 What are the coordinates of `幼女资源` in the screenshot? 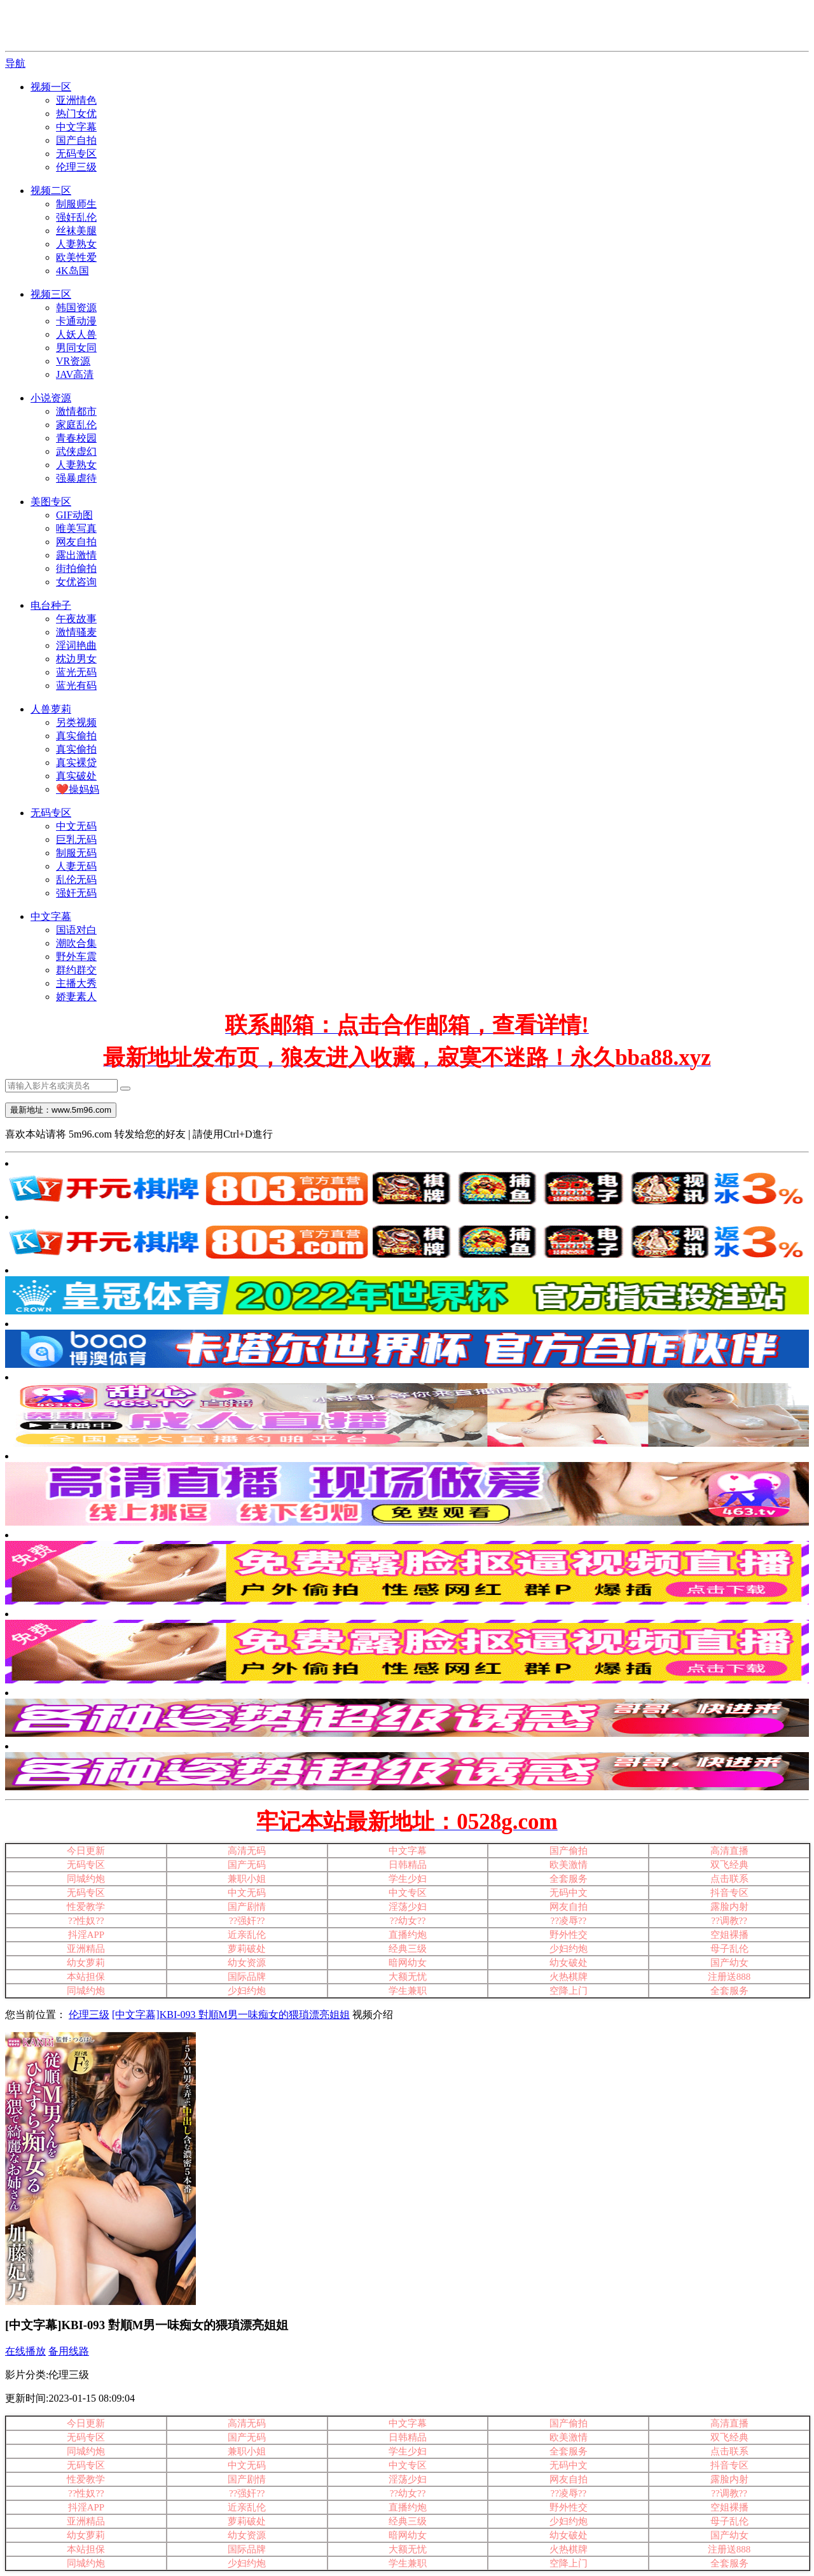 It's located at (247, 1963).